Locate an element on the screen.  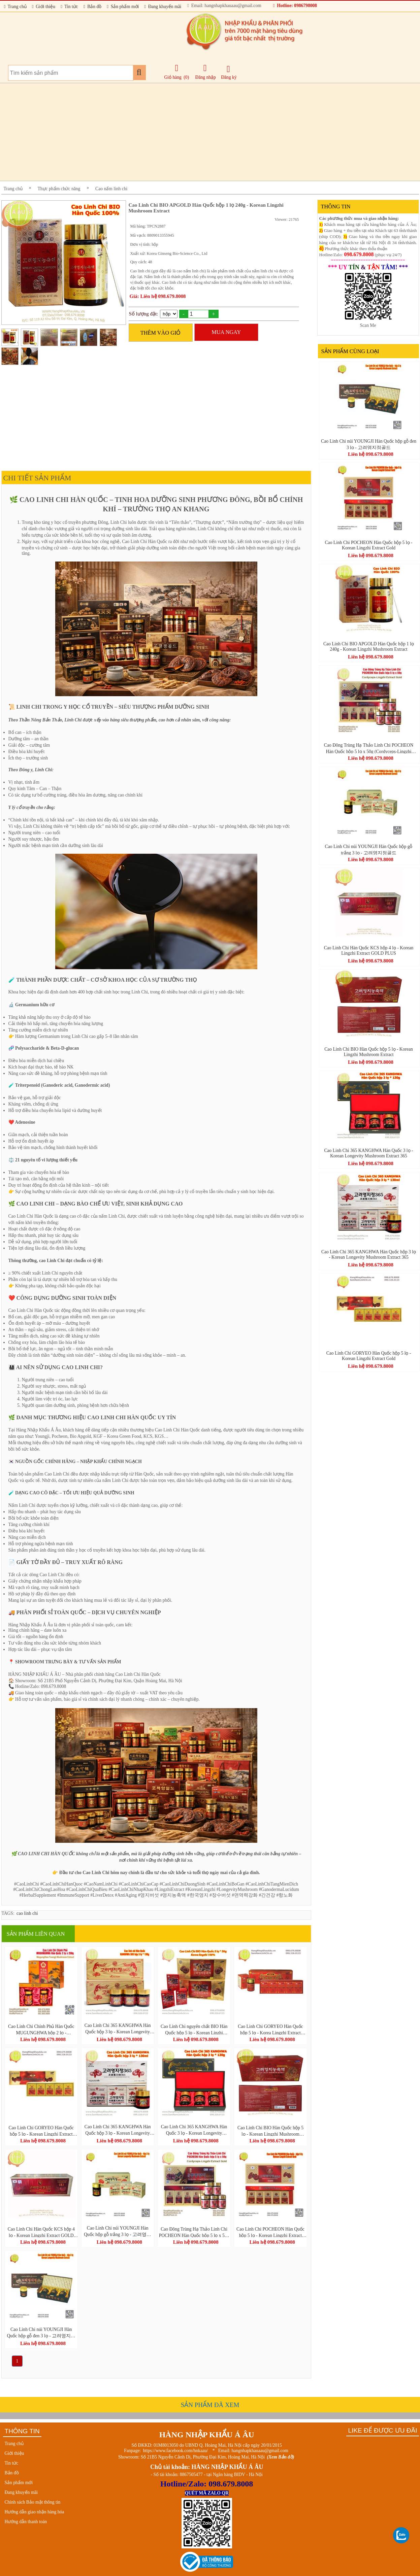
Hướng dẫn thanh toán is located at coordinates (26, 2521).